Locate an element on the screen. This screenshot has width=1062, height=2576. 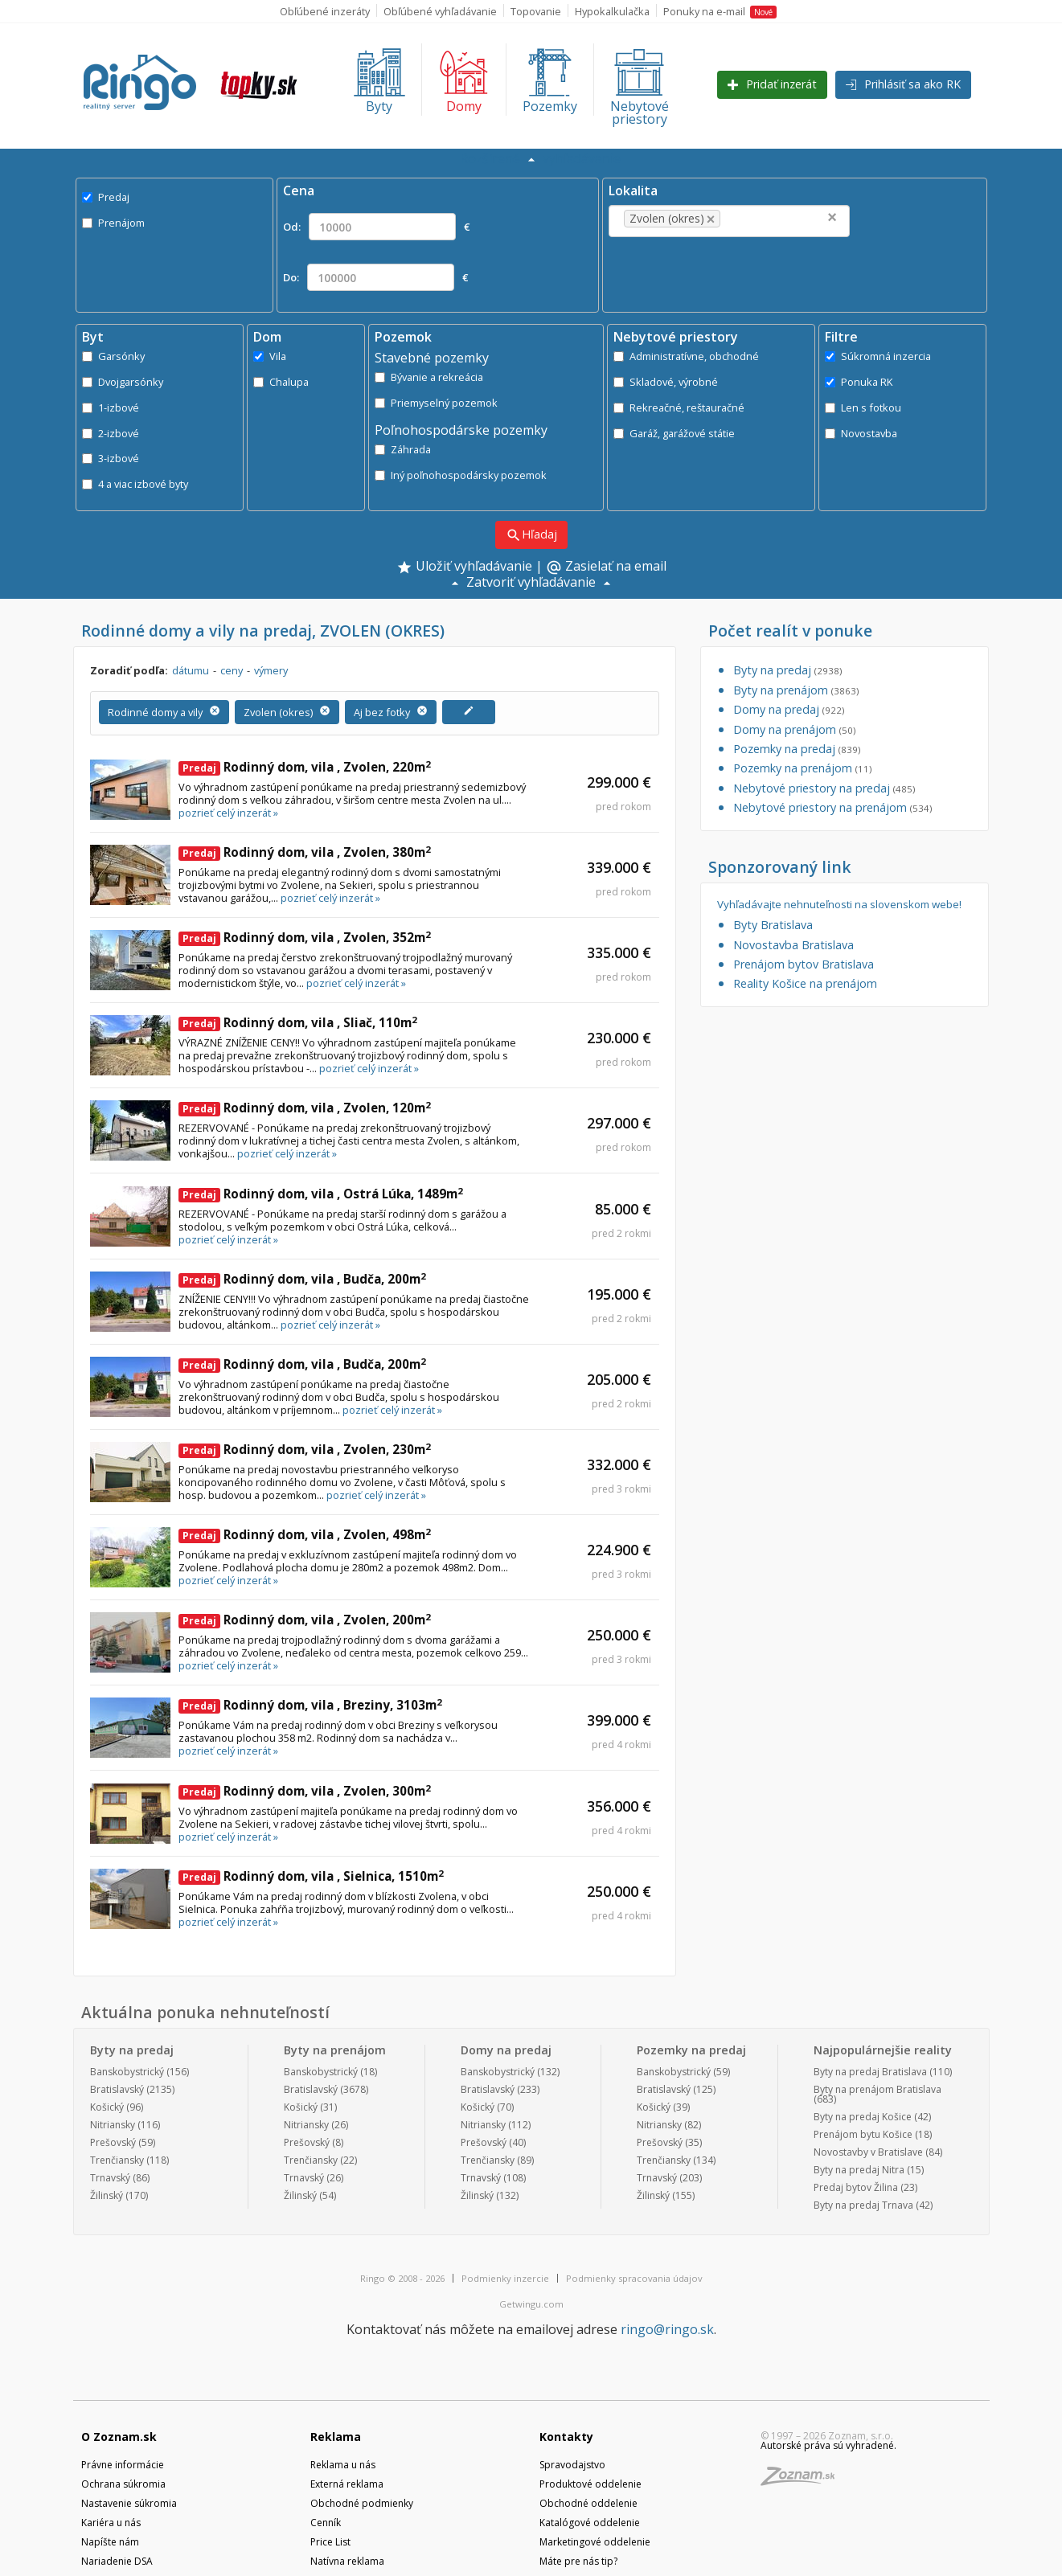
Záhrada is located at coordinates (403, 449).